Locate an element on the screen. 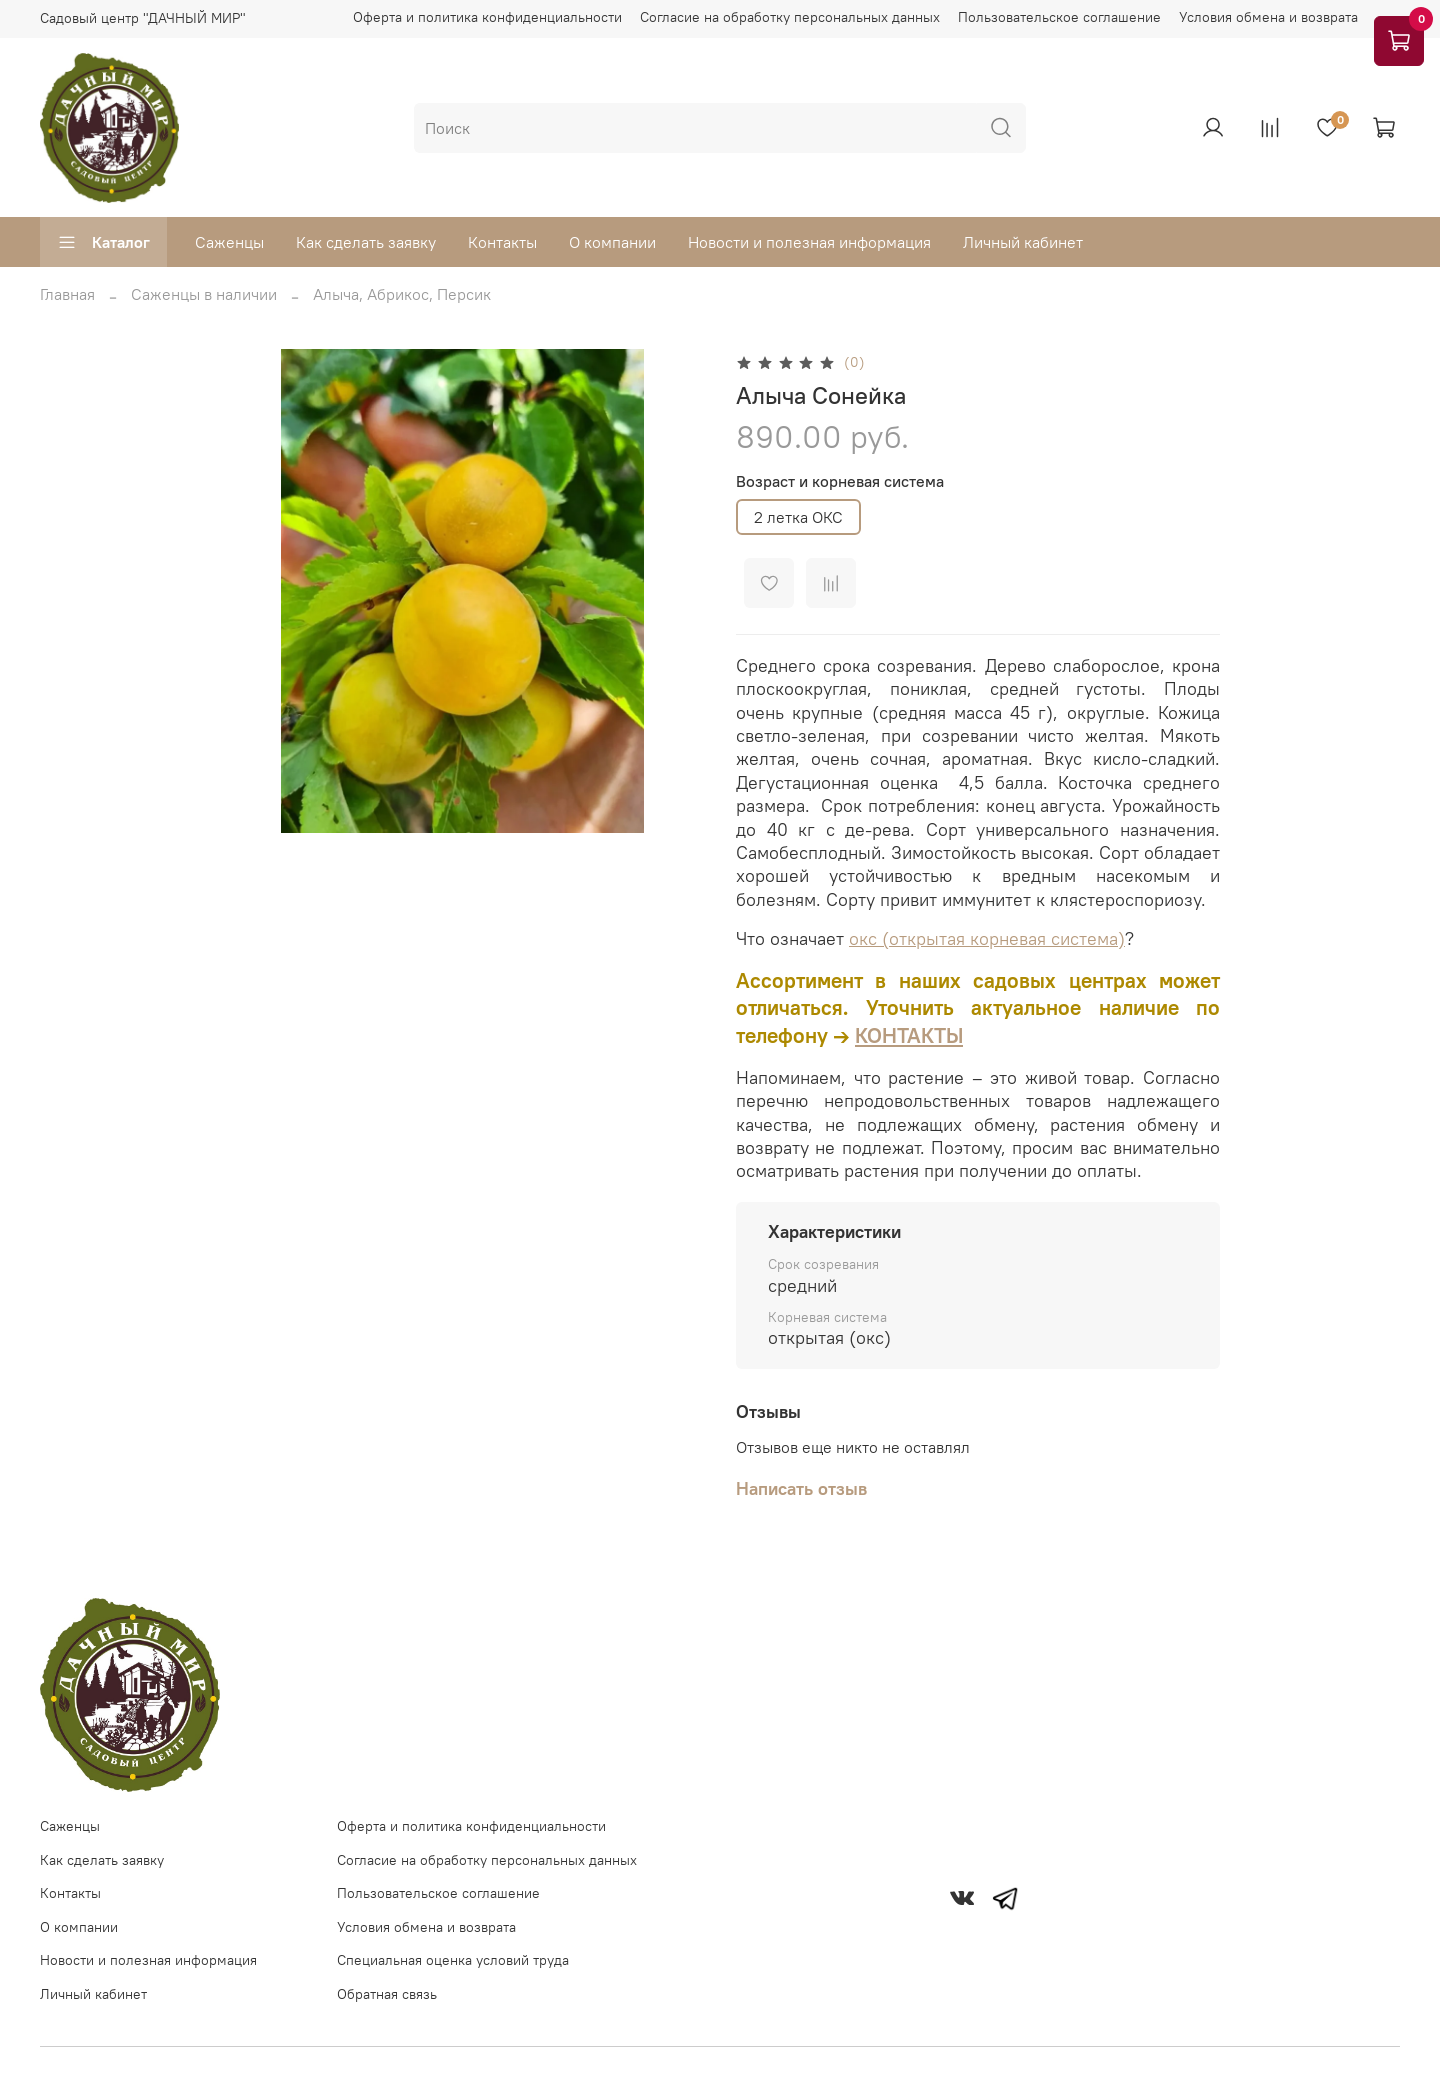 Image resolution: width=1440 pixels, height=2092 pixels. Личный кабинет is located at coordinates (1023, 242).